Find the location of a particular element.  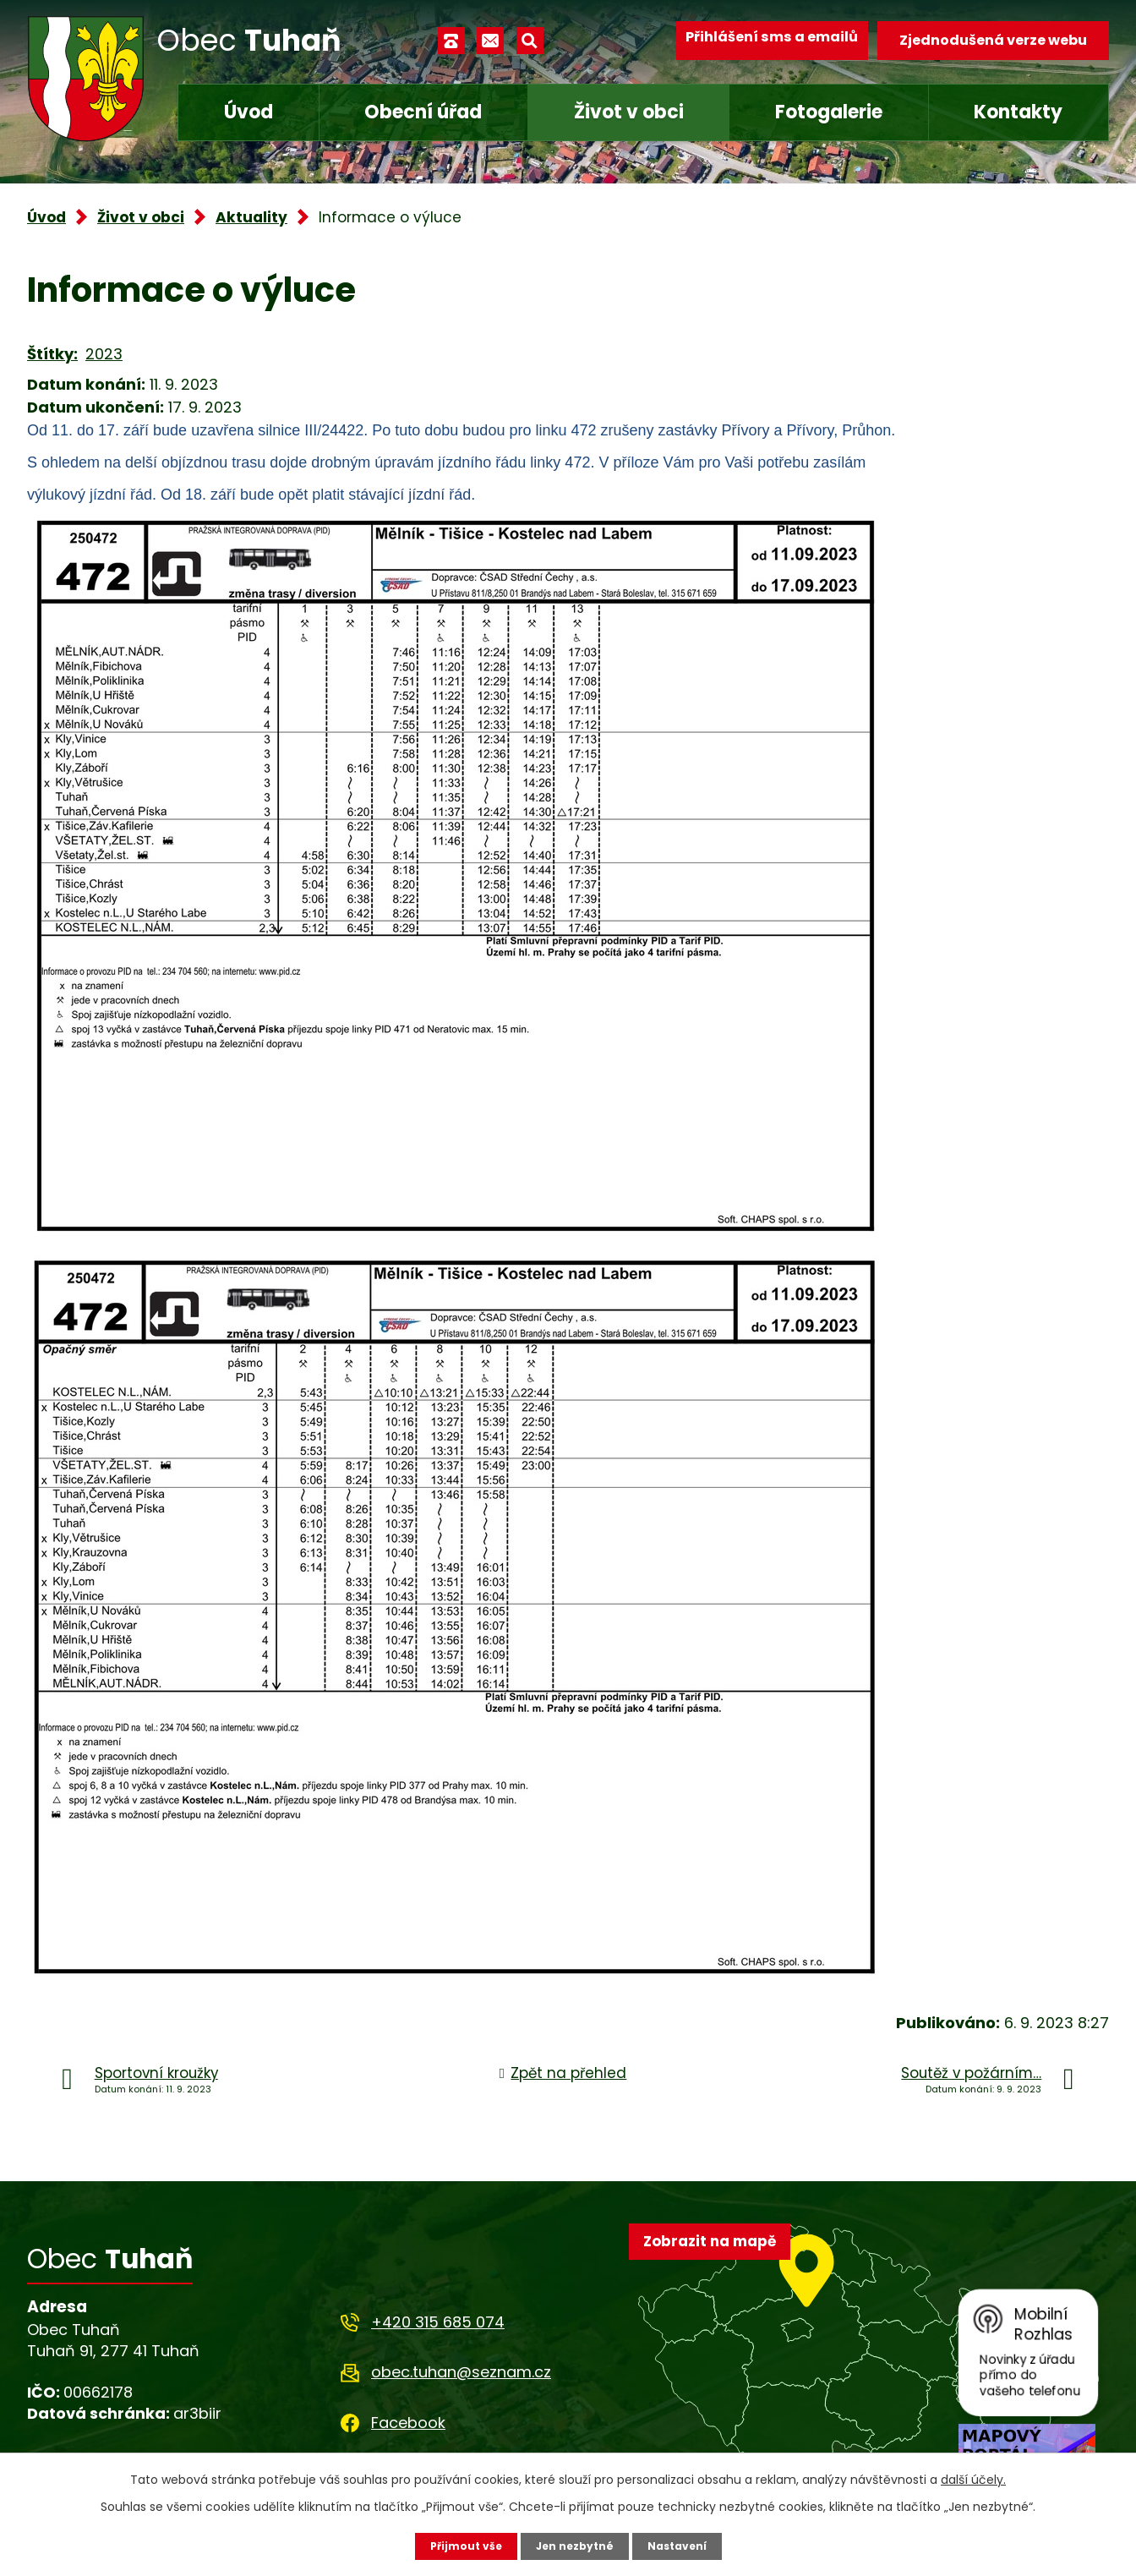

Život v obci is located at coordinates (629, 112).